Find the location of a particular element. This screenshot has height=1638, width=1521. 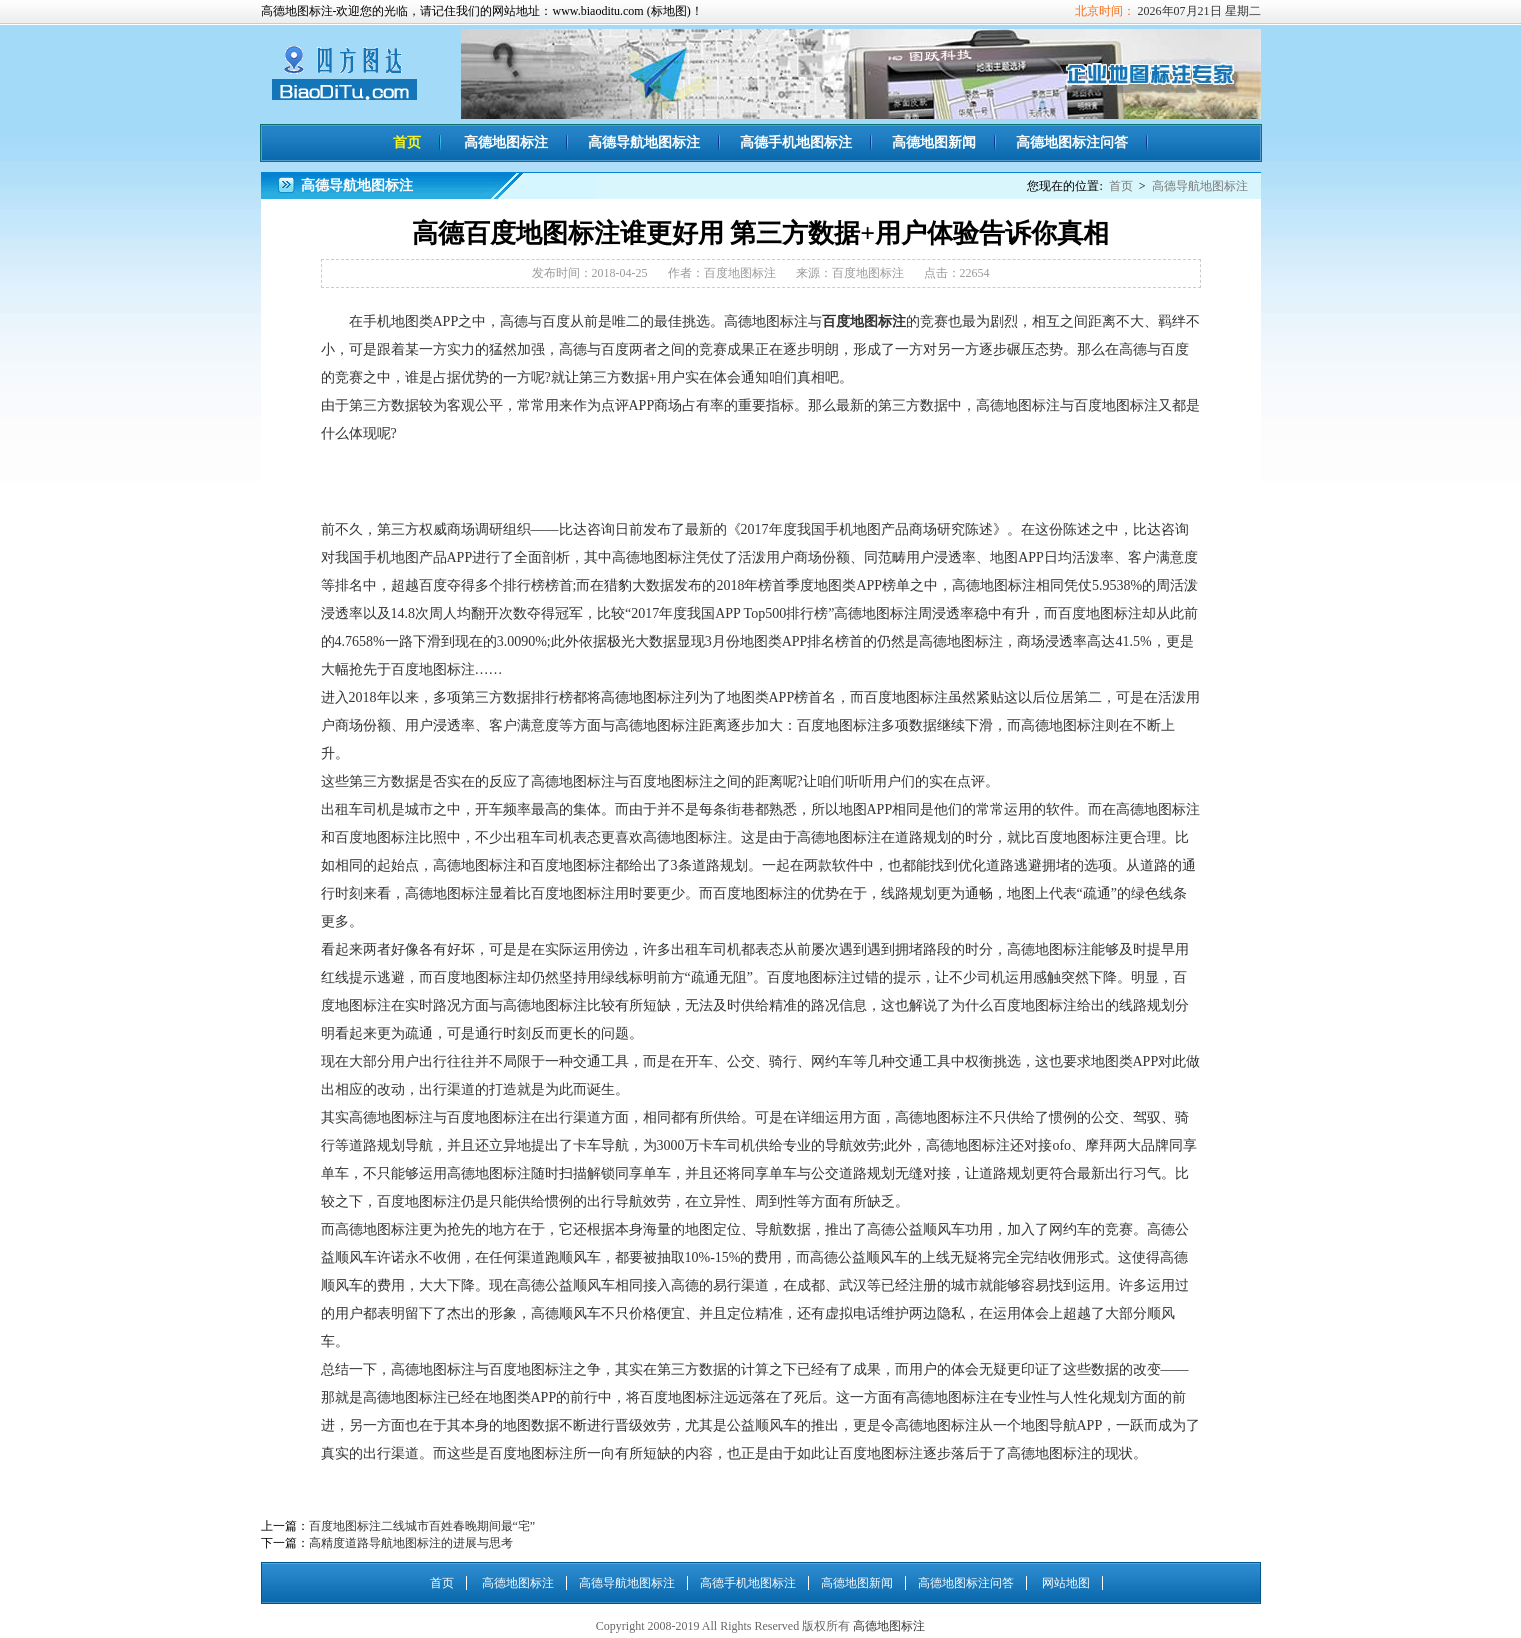

高德地图标注 is located at coordinates (344, 72).